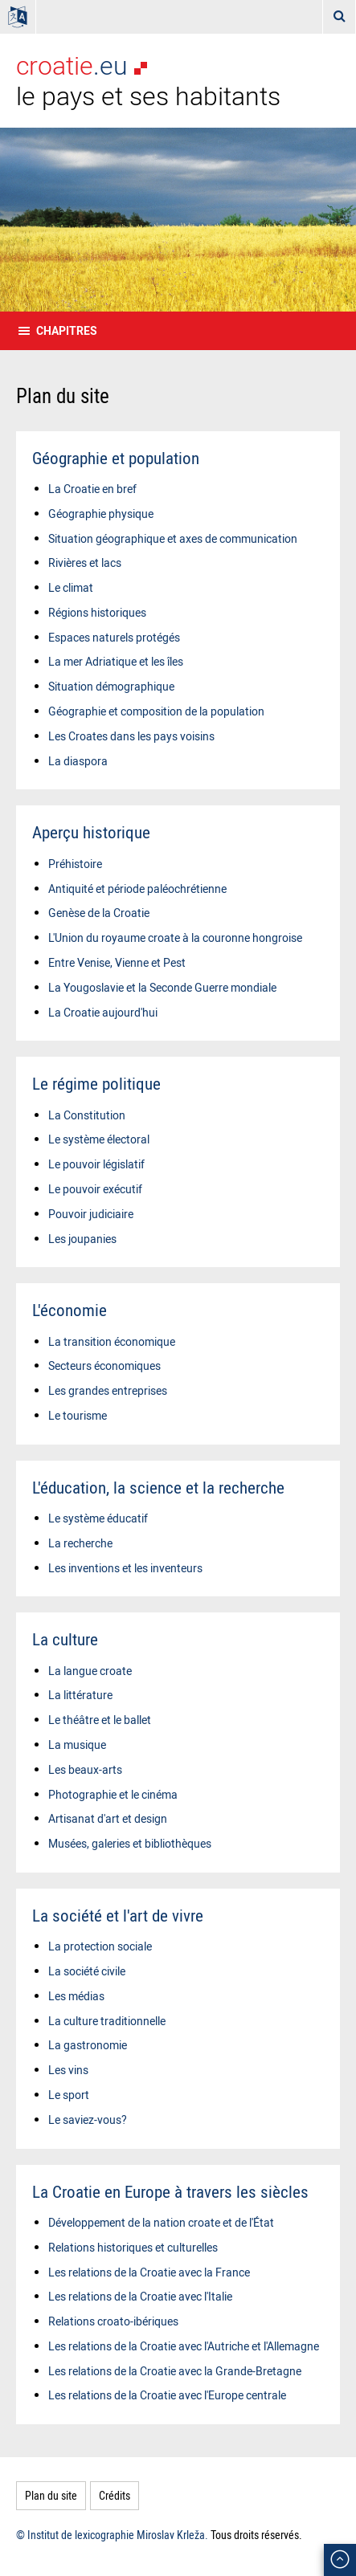 The width and height of the screenshot is (356, 2576). What do you see at coordinates (158, 1487) in the screenshot?
I see `L'éducation, la science et la recherche` at bounding box center [158, 1487].